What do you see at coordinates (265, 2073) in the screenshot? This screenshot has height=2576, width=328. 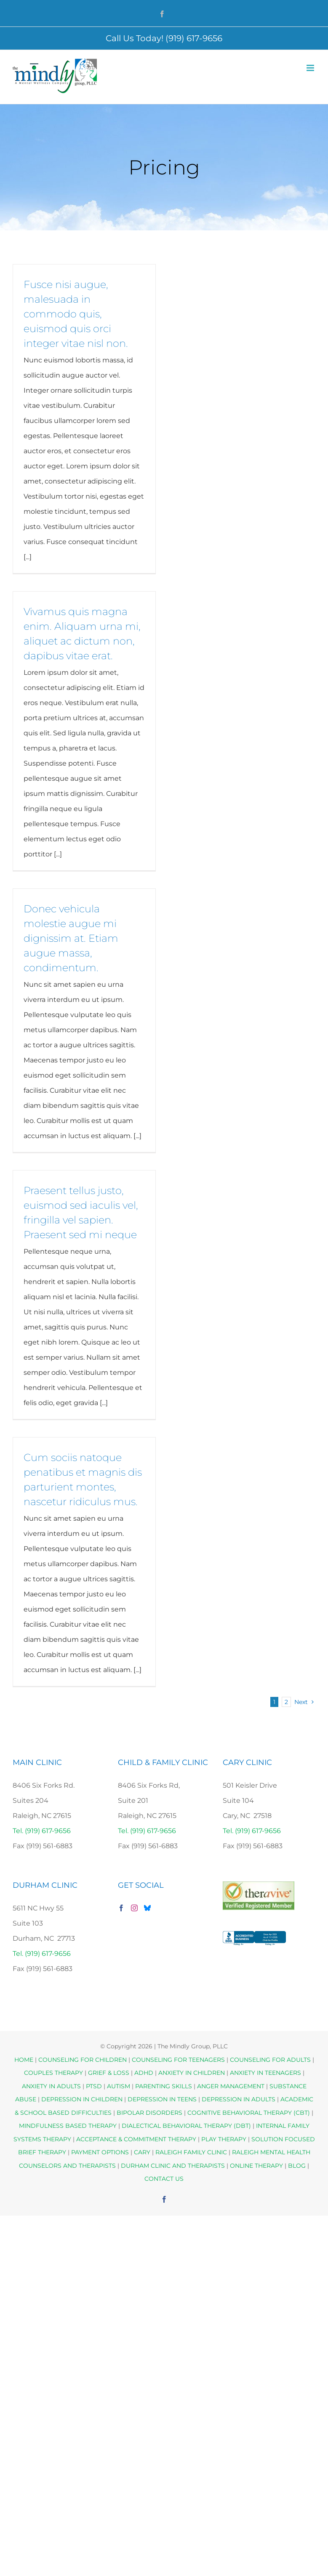 I see `ANXIETY IN TEENAGERS` at bounding box center [265, 2073].